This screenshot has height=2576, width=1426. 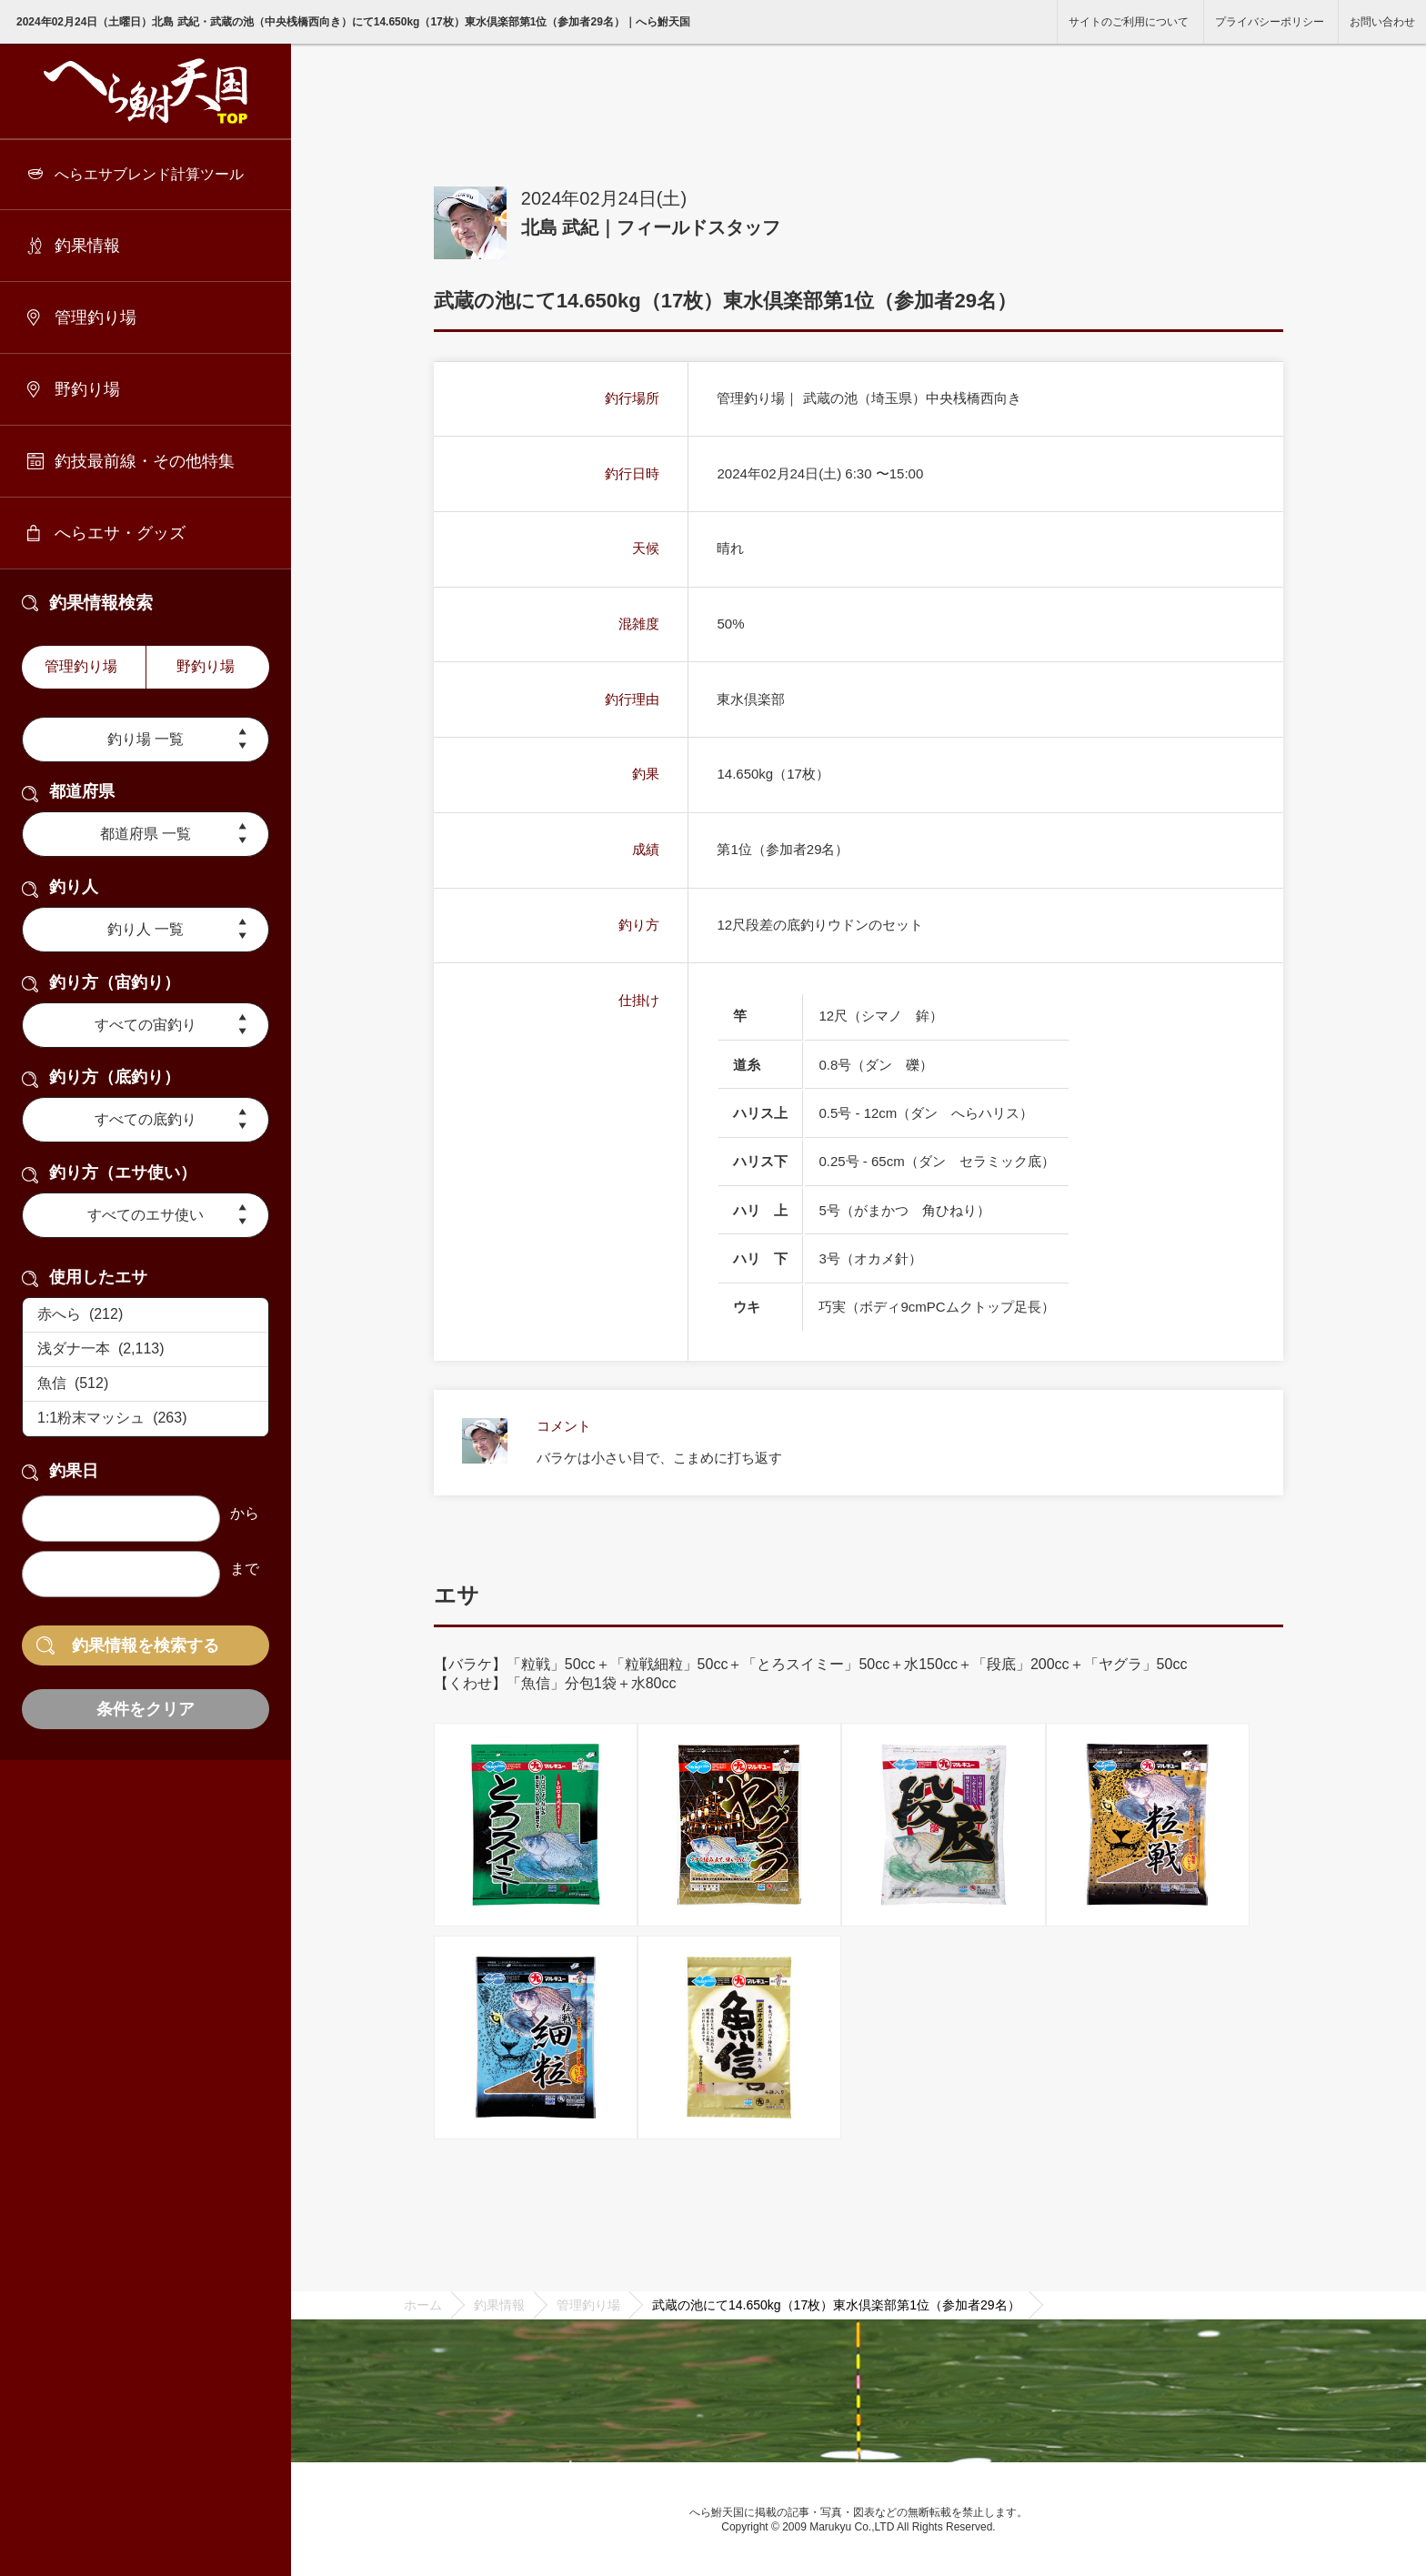 I want to click on 釣技最前線・その他特集, so click(x=145, y=461).